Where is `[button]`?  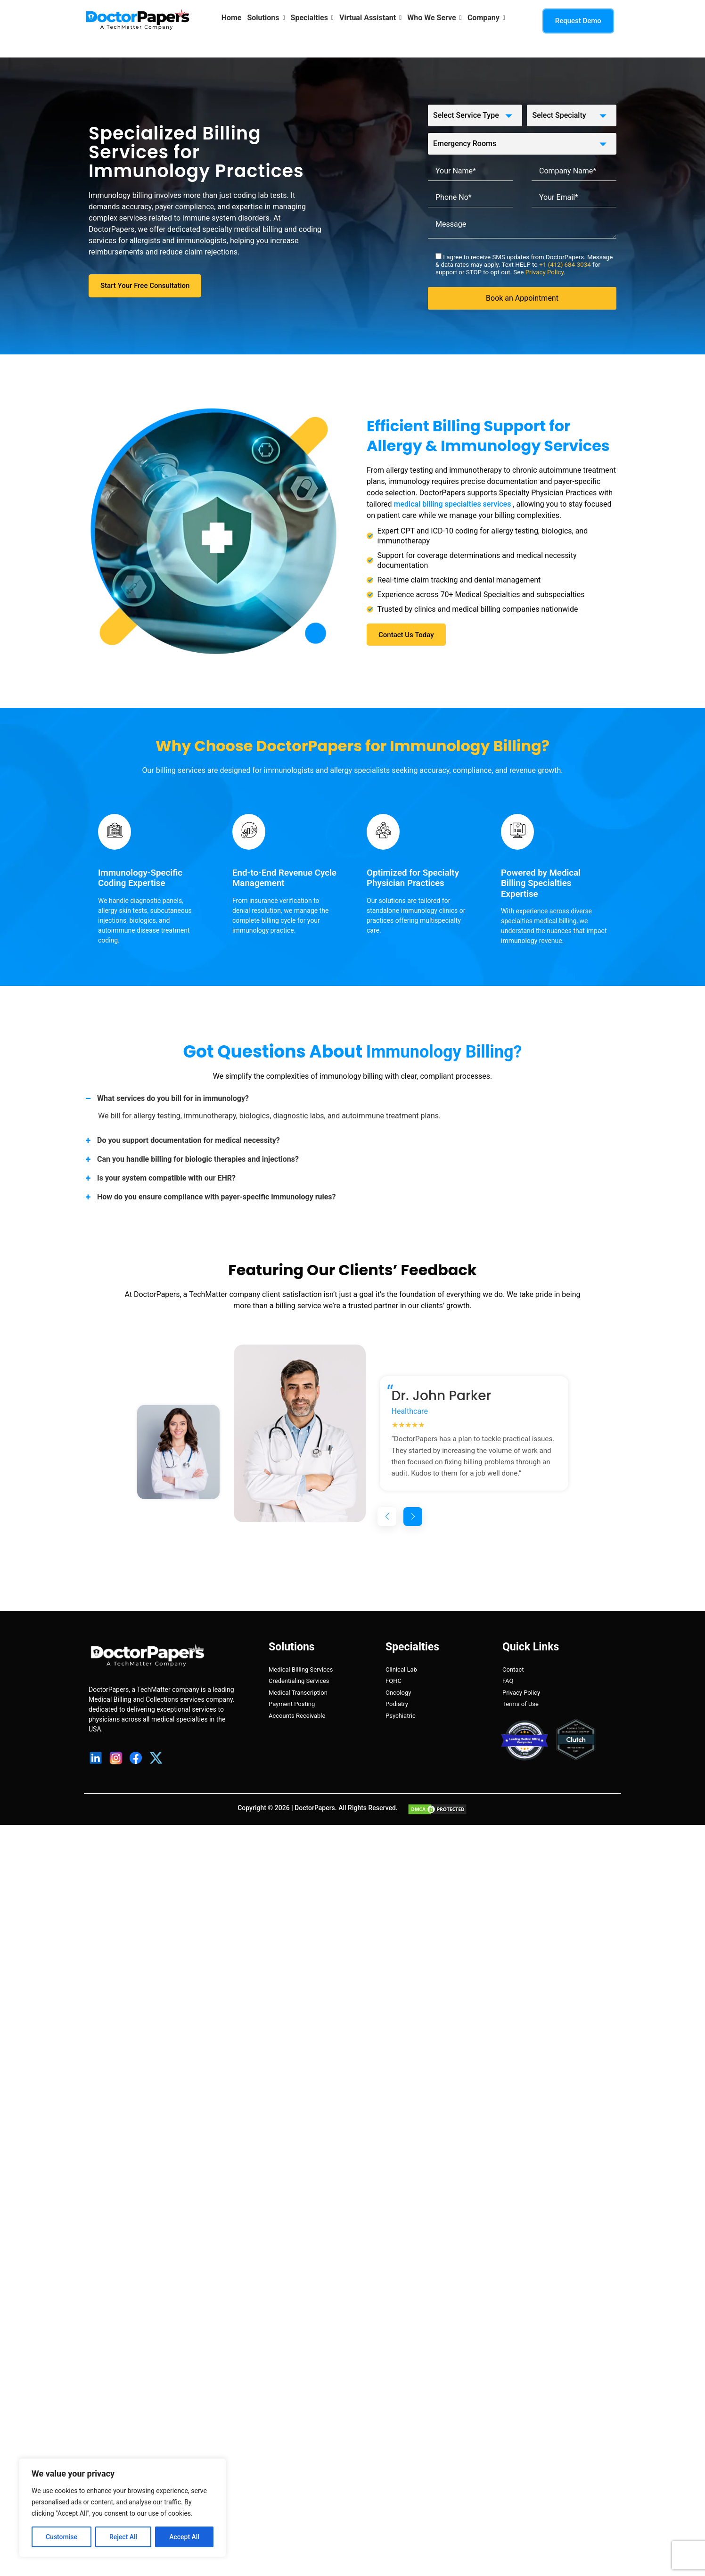 [button] is located at coordinates (386, 1516).